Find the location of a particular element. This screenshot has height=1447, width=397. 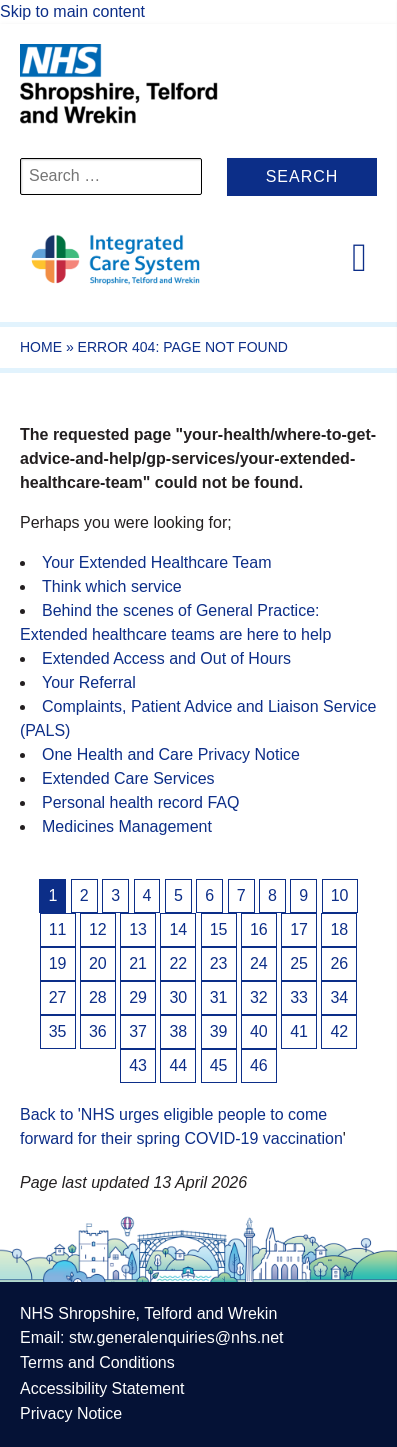

10 is located at coordinates (340, 895).